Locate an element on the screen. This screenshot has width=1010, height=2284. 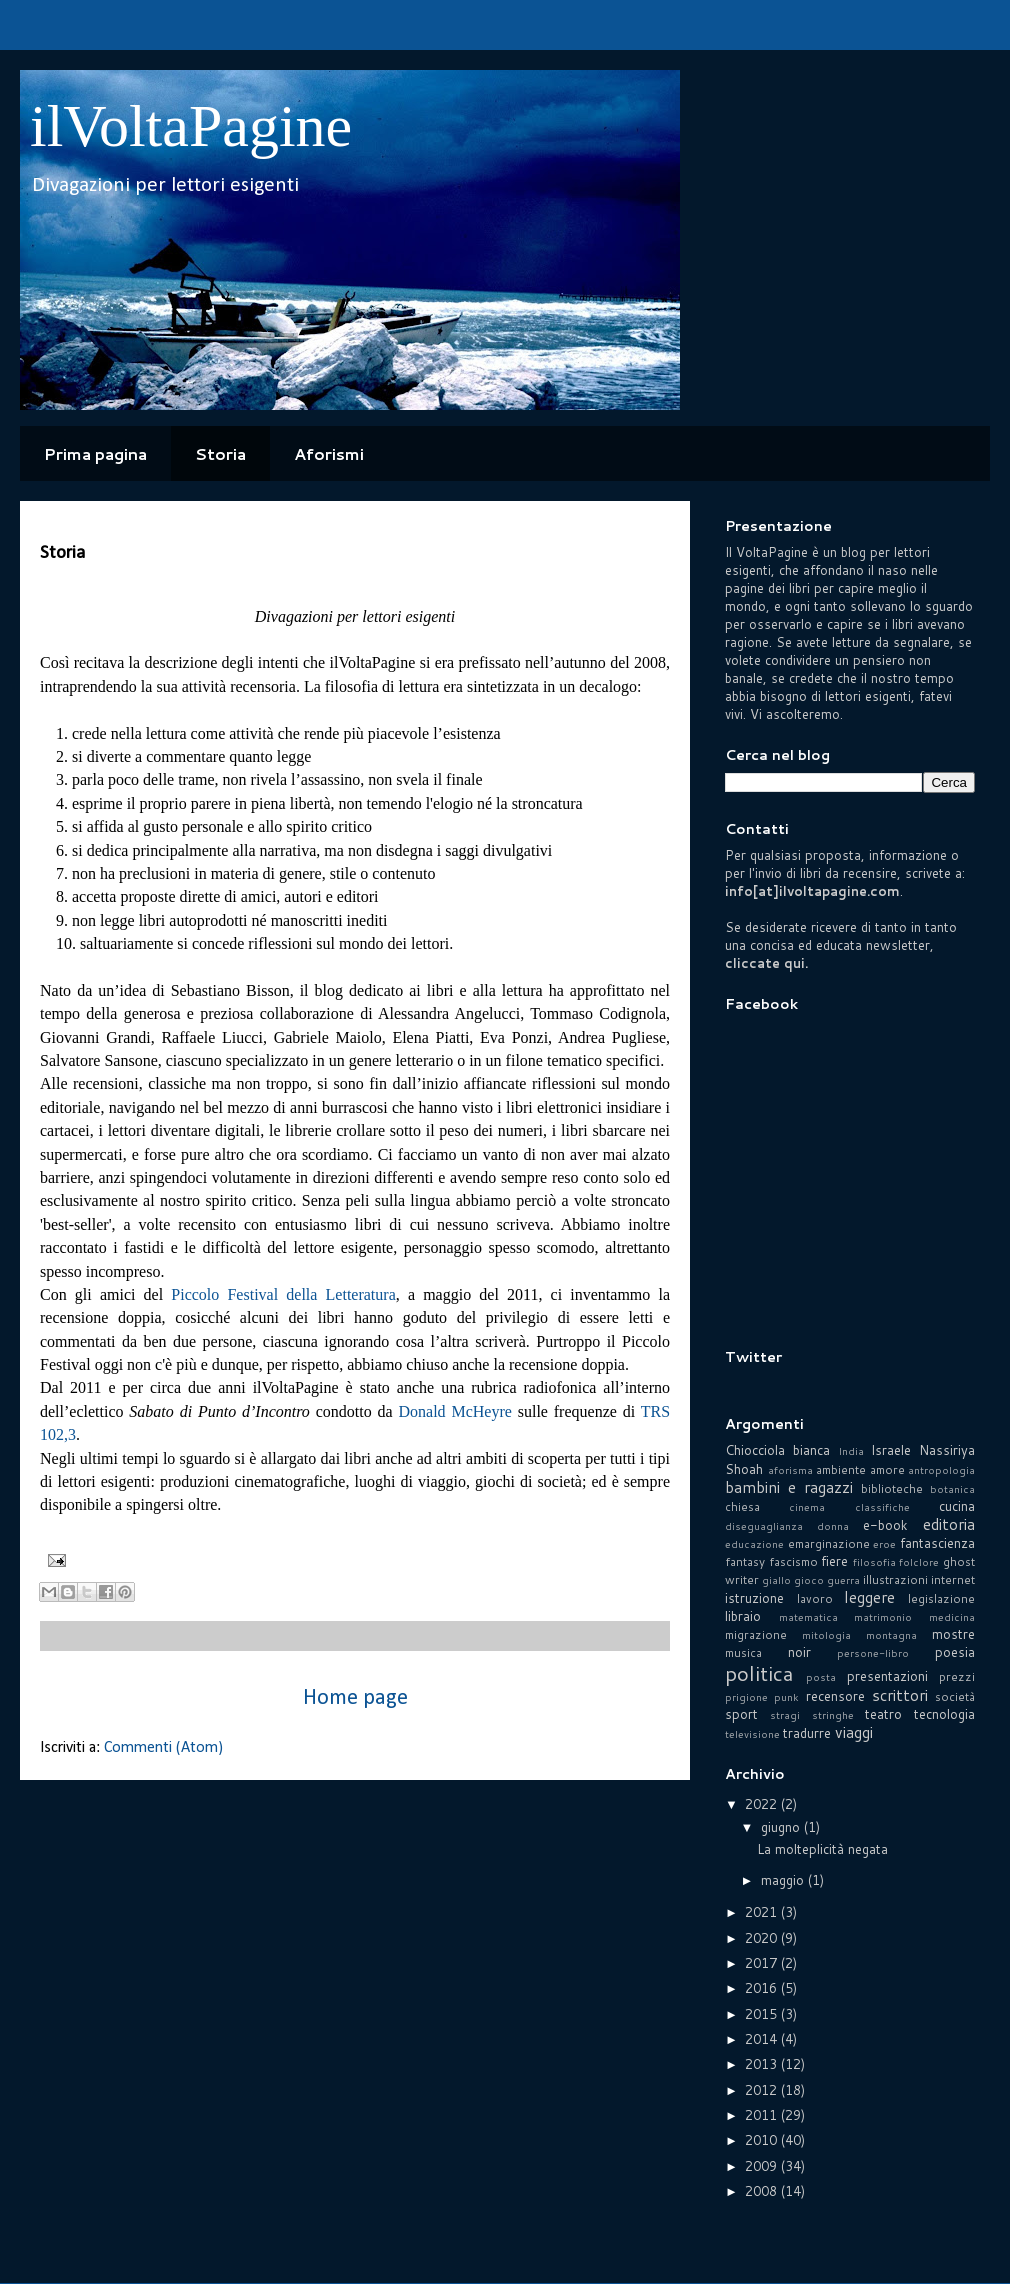
ambiente is located at coordinates (841, 1469).